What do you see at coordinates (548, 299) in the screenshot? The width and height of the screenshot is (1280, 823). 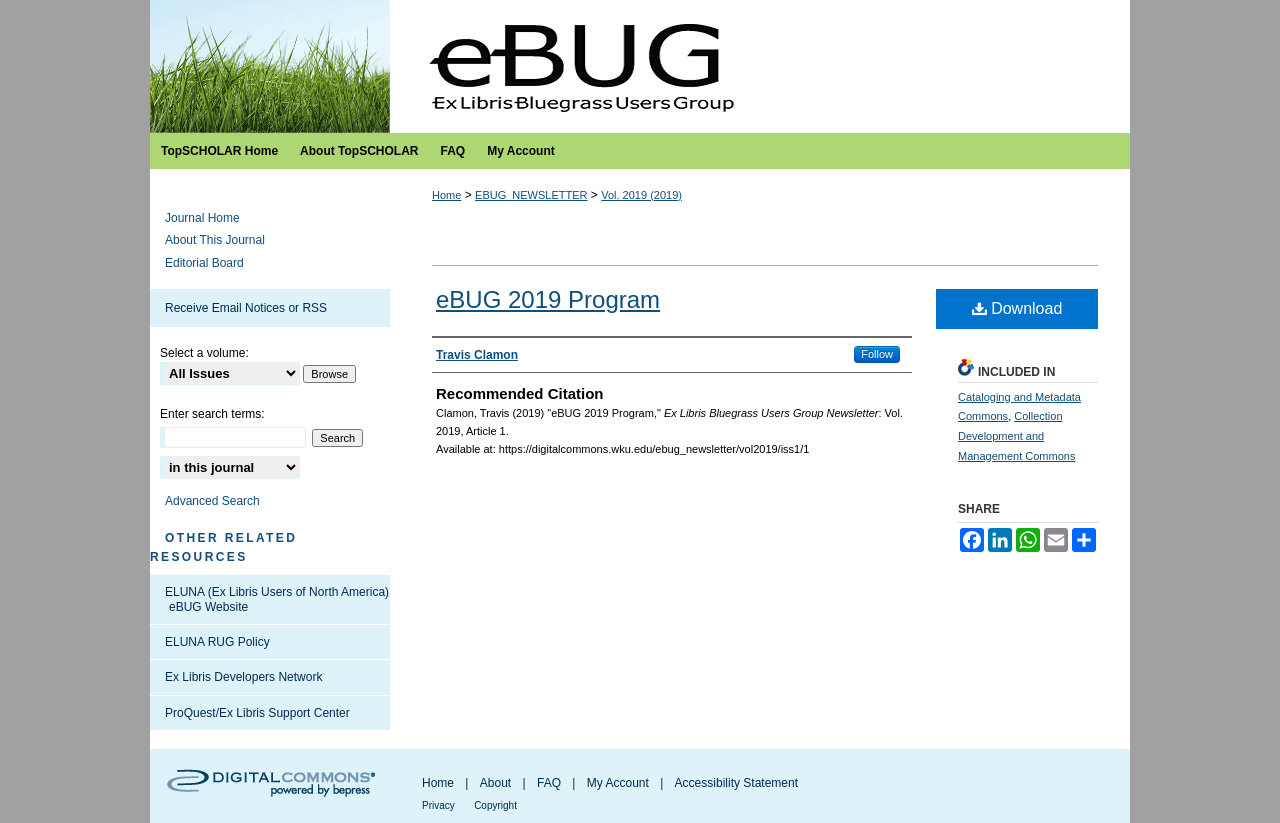 I see `eBUG 2019 Program` at bounding box center [548, 299].